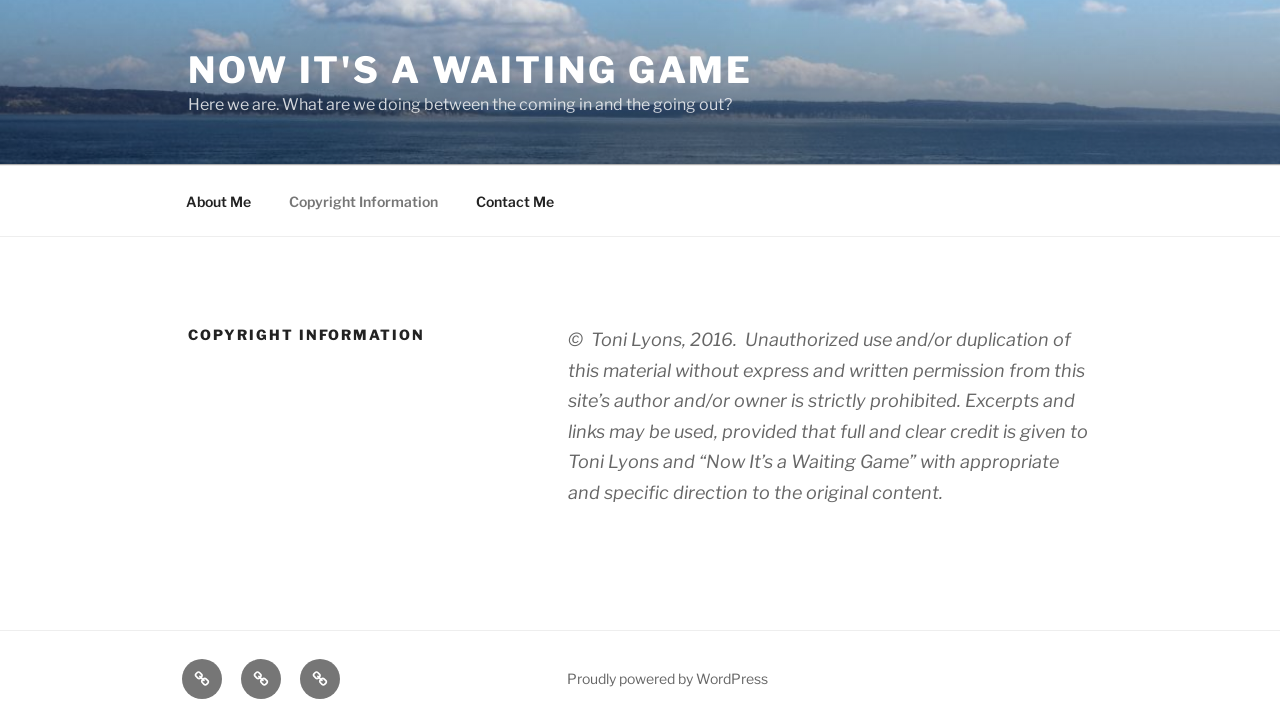 Image resolution: width=1280 pixels, height=728 pixels. Describe the element at coordinates (470, 70) in the screenshot. I see `Now it's a waiting game` at that location.